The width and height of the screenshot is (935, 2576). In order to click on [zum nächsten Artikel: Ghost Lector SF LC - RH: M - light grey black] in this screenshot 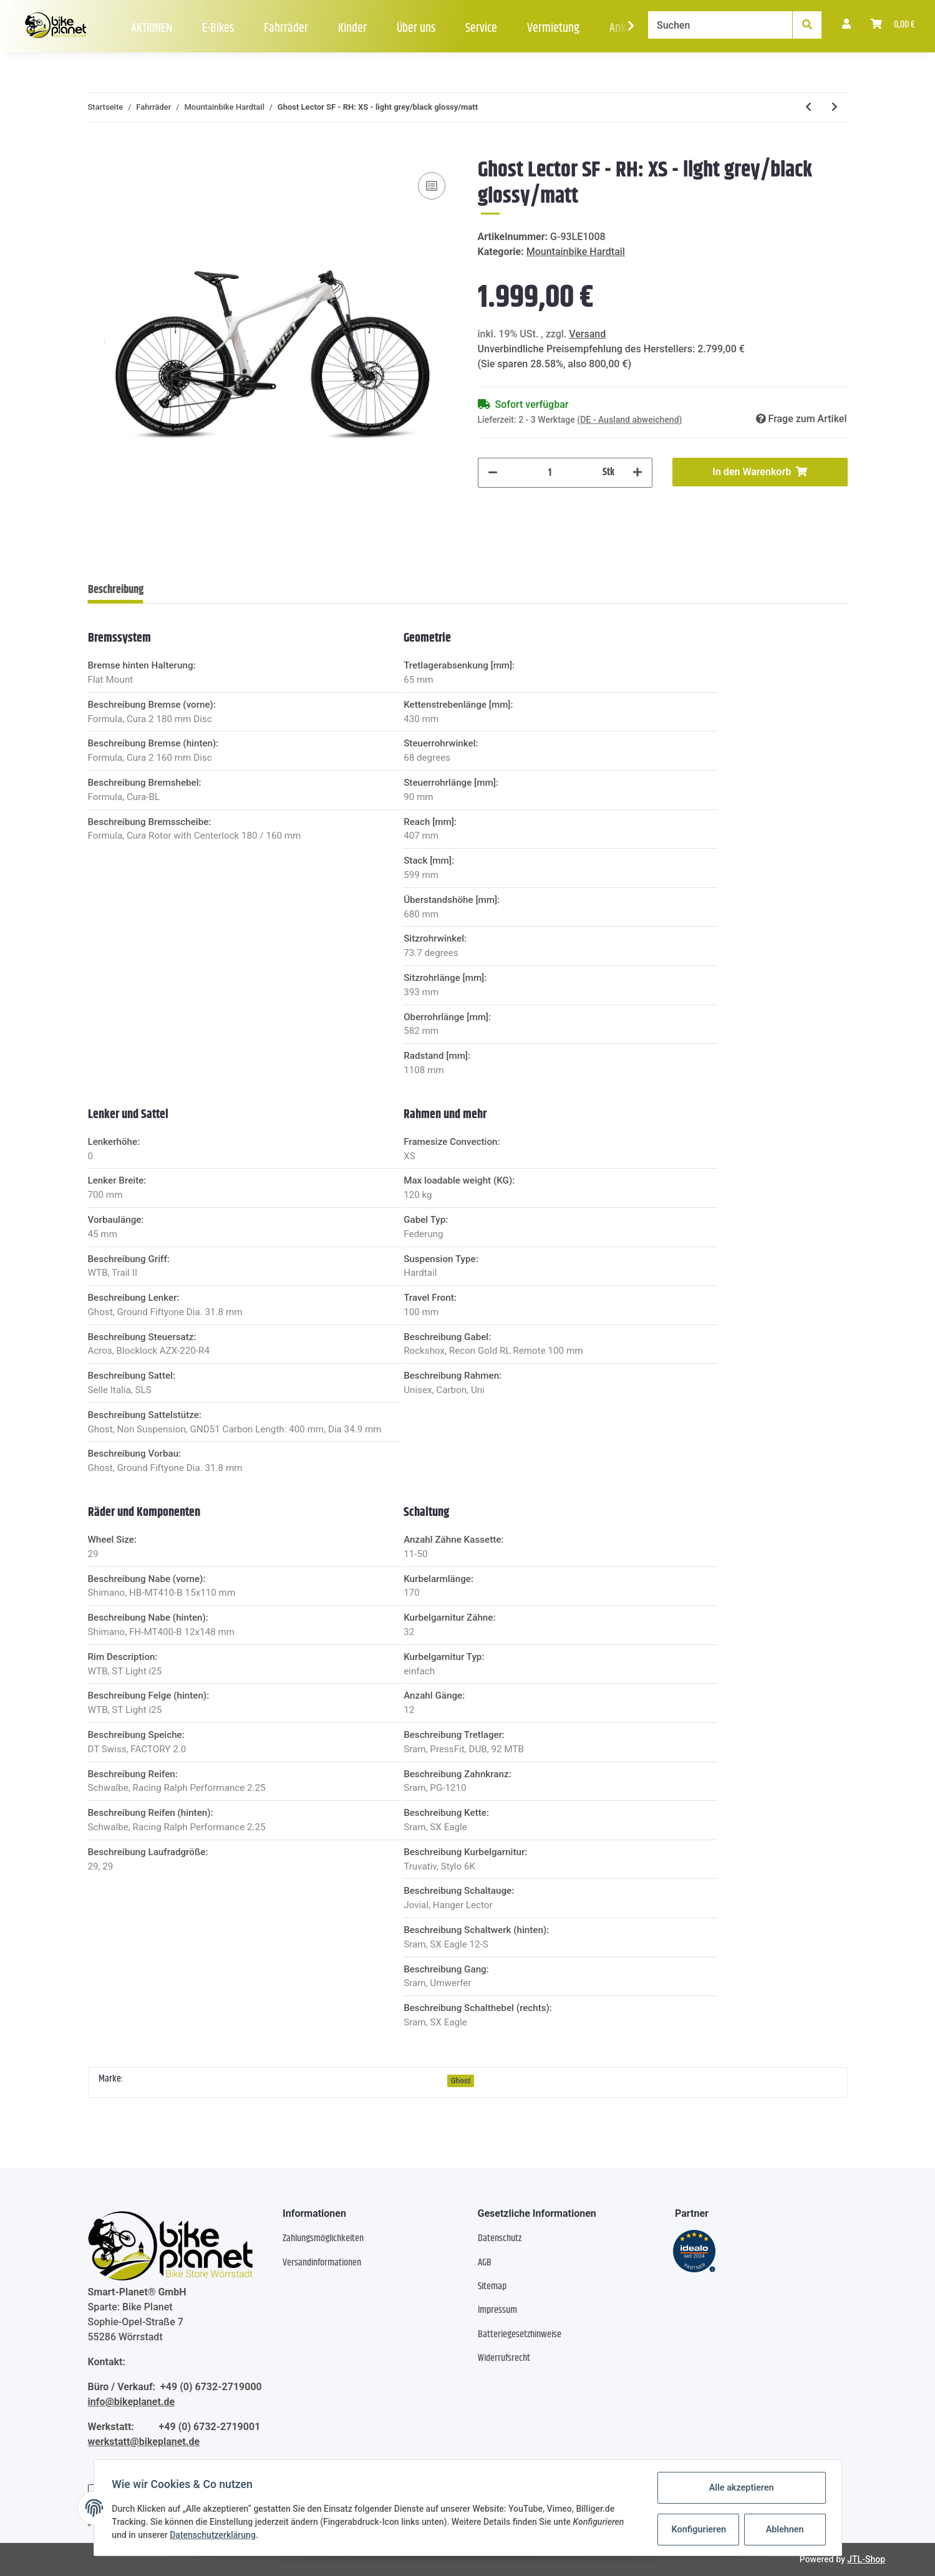, I will do `click(834, 107)`.